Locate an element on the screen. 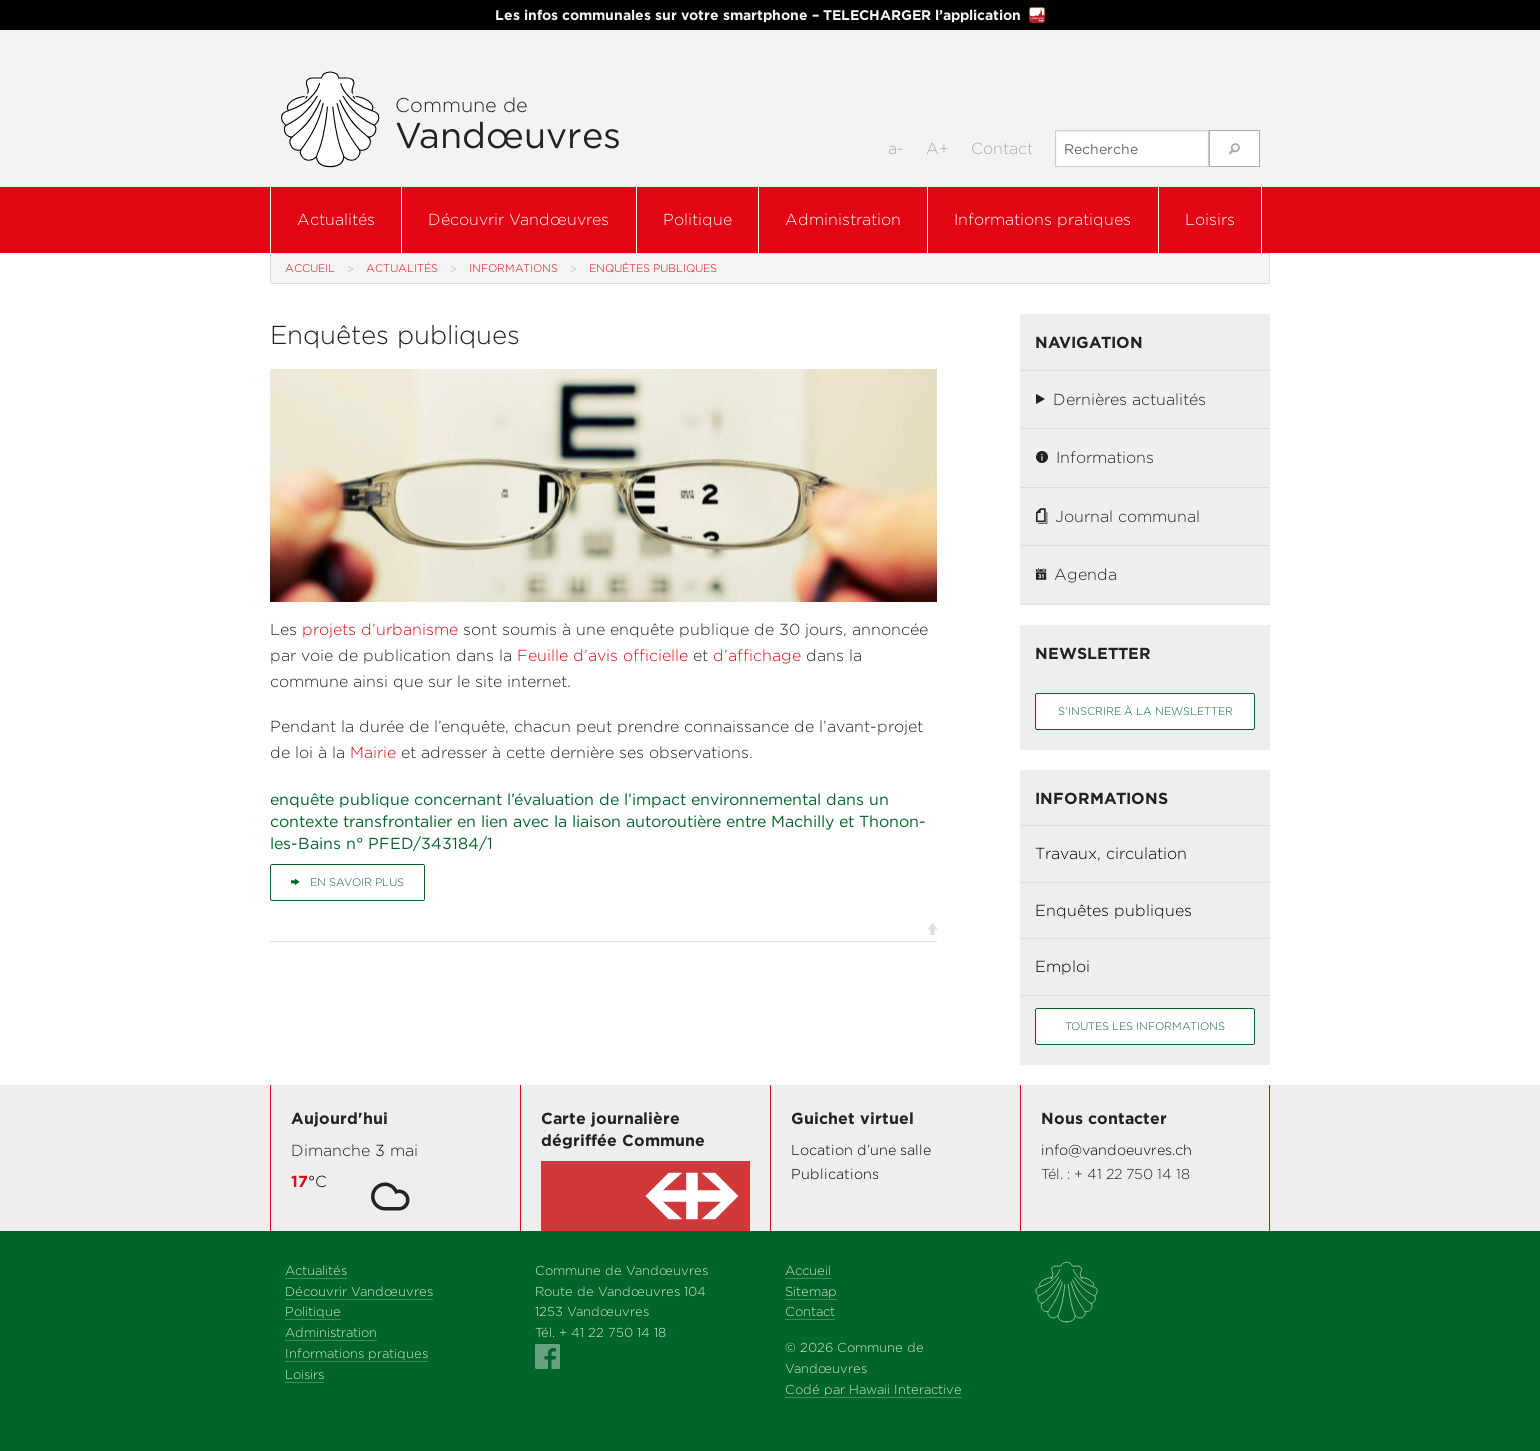 This screenshot has width=1540, height=1451. a- is located at coordinates (896, 148).